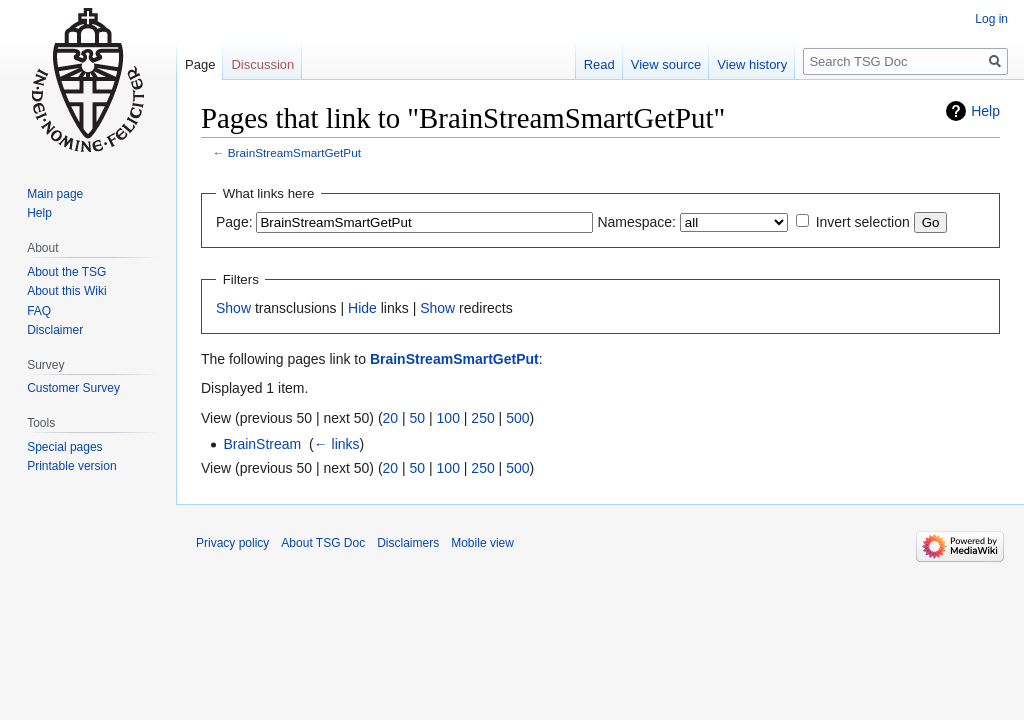 The width and height of the screenshot is (1024, 720). I want to click on 50, so click(418, 418).